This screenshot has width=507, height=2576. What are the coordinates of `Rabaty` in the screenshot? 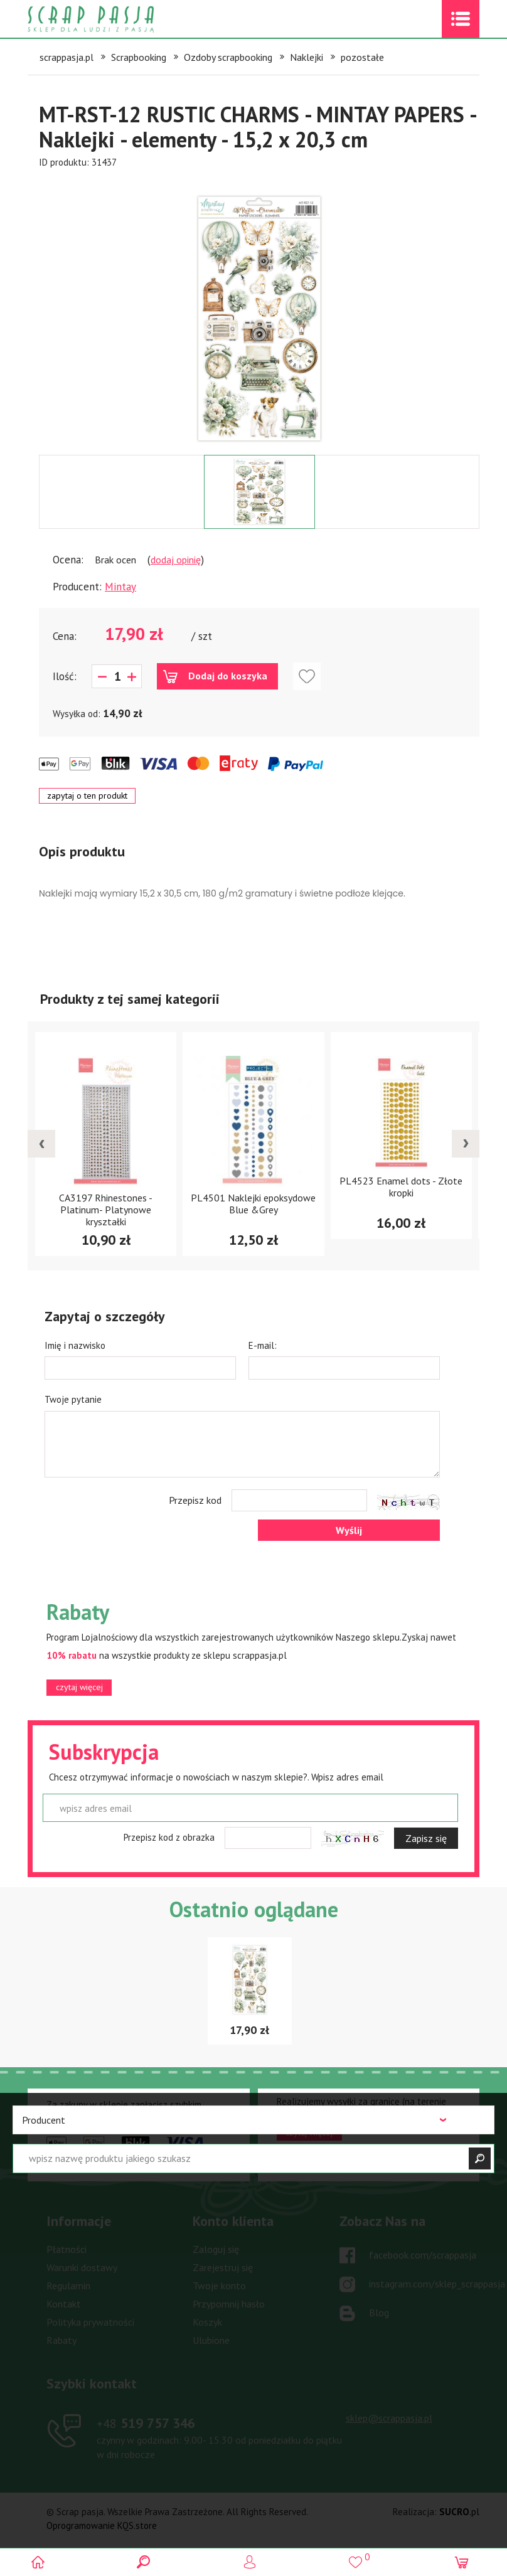 It's located at (61, 2340).